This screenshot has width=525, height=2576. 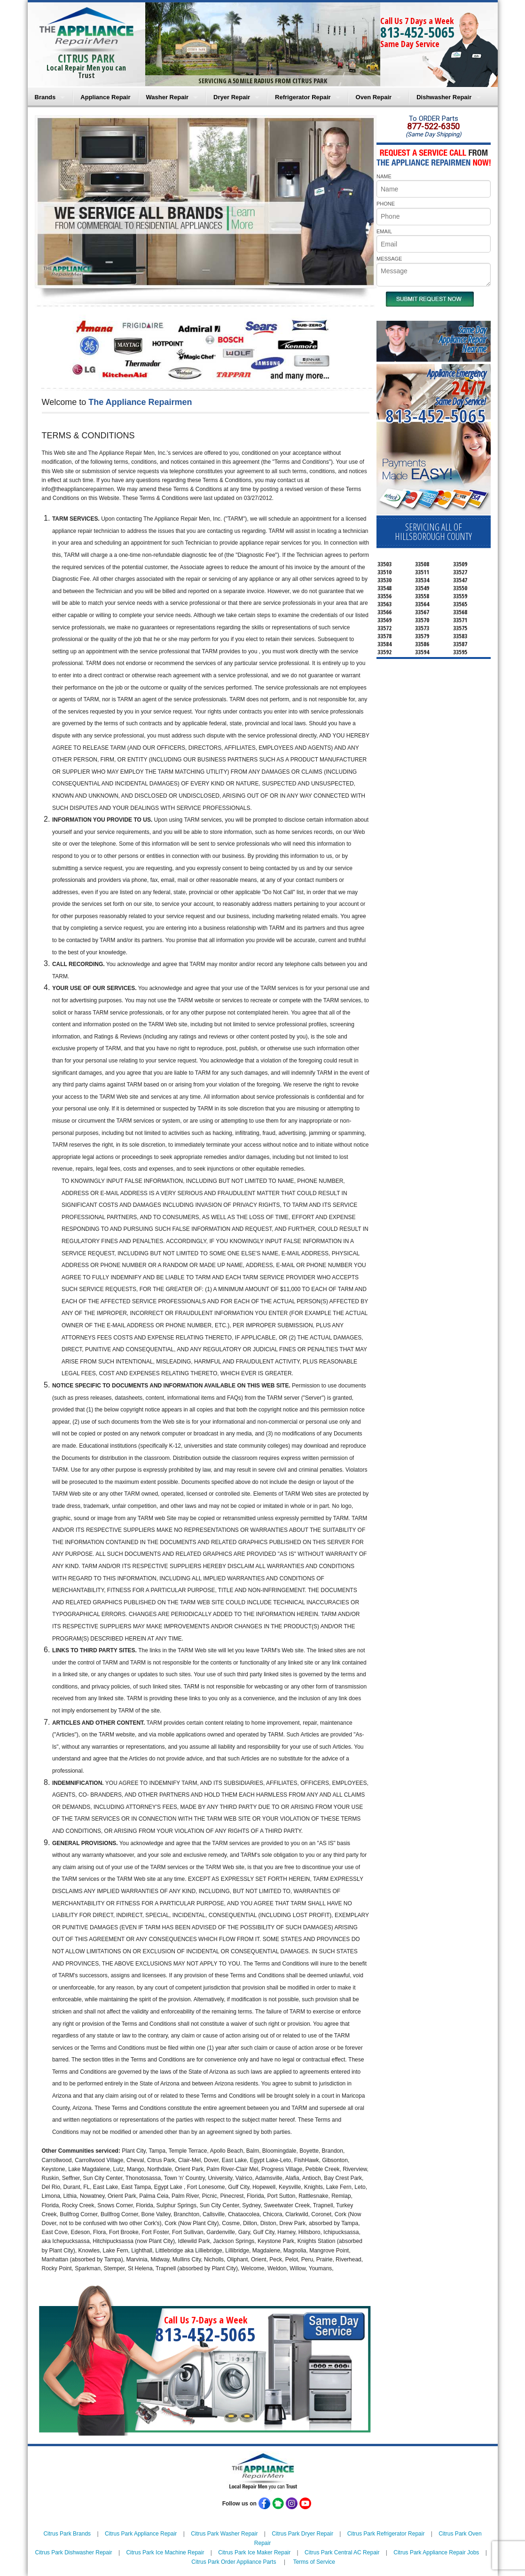 What do you see at coordinates (165, 2552) in the screenshot?
I see `Citrus Park Ice Machine Repair` at bounding box center [165, 2552].